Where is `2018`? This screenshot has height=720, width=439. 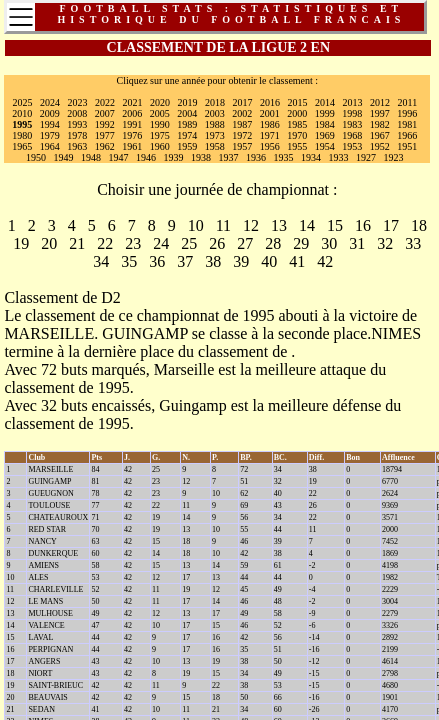 2018 is located at coordinates (215, 102).